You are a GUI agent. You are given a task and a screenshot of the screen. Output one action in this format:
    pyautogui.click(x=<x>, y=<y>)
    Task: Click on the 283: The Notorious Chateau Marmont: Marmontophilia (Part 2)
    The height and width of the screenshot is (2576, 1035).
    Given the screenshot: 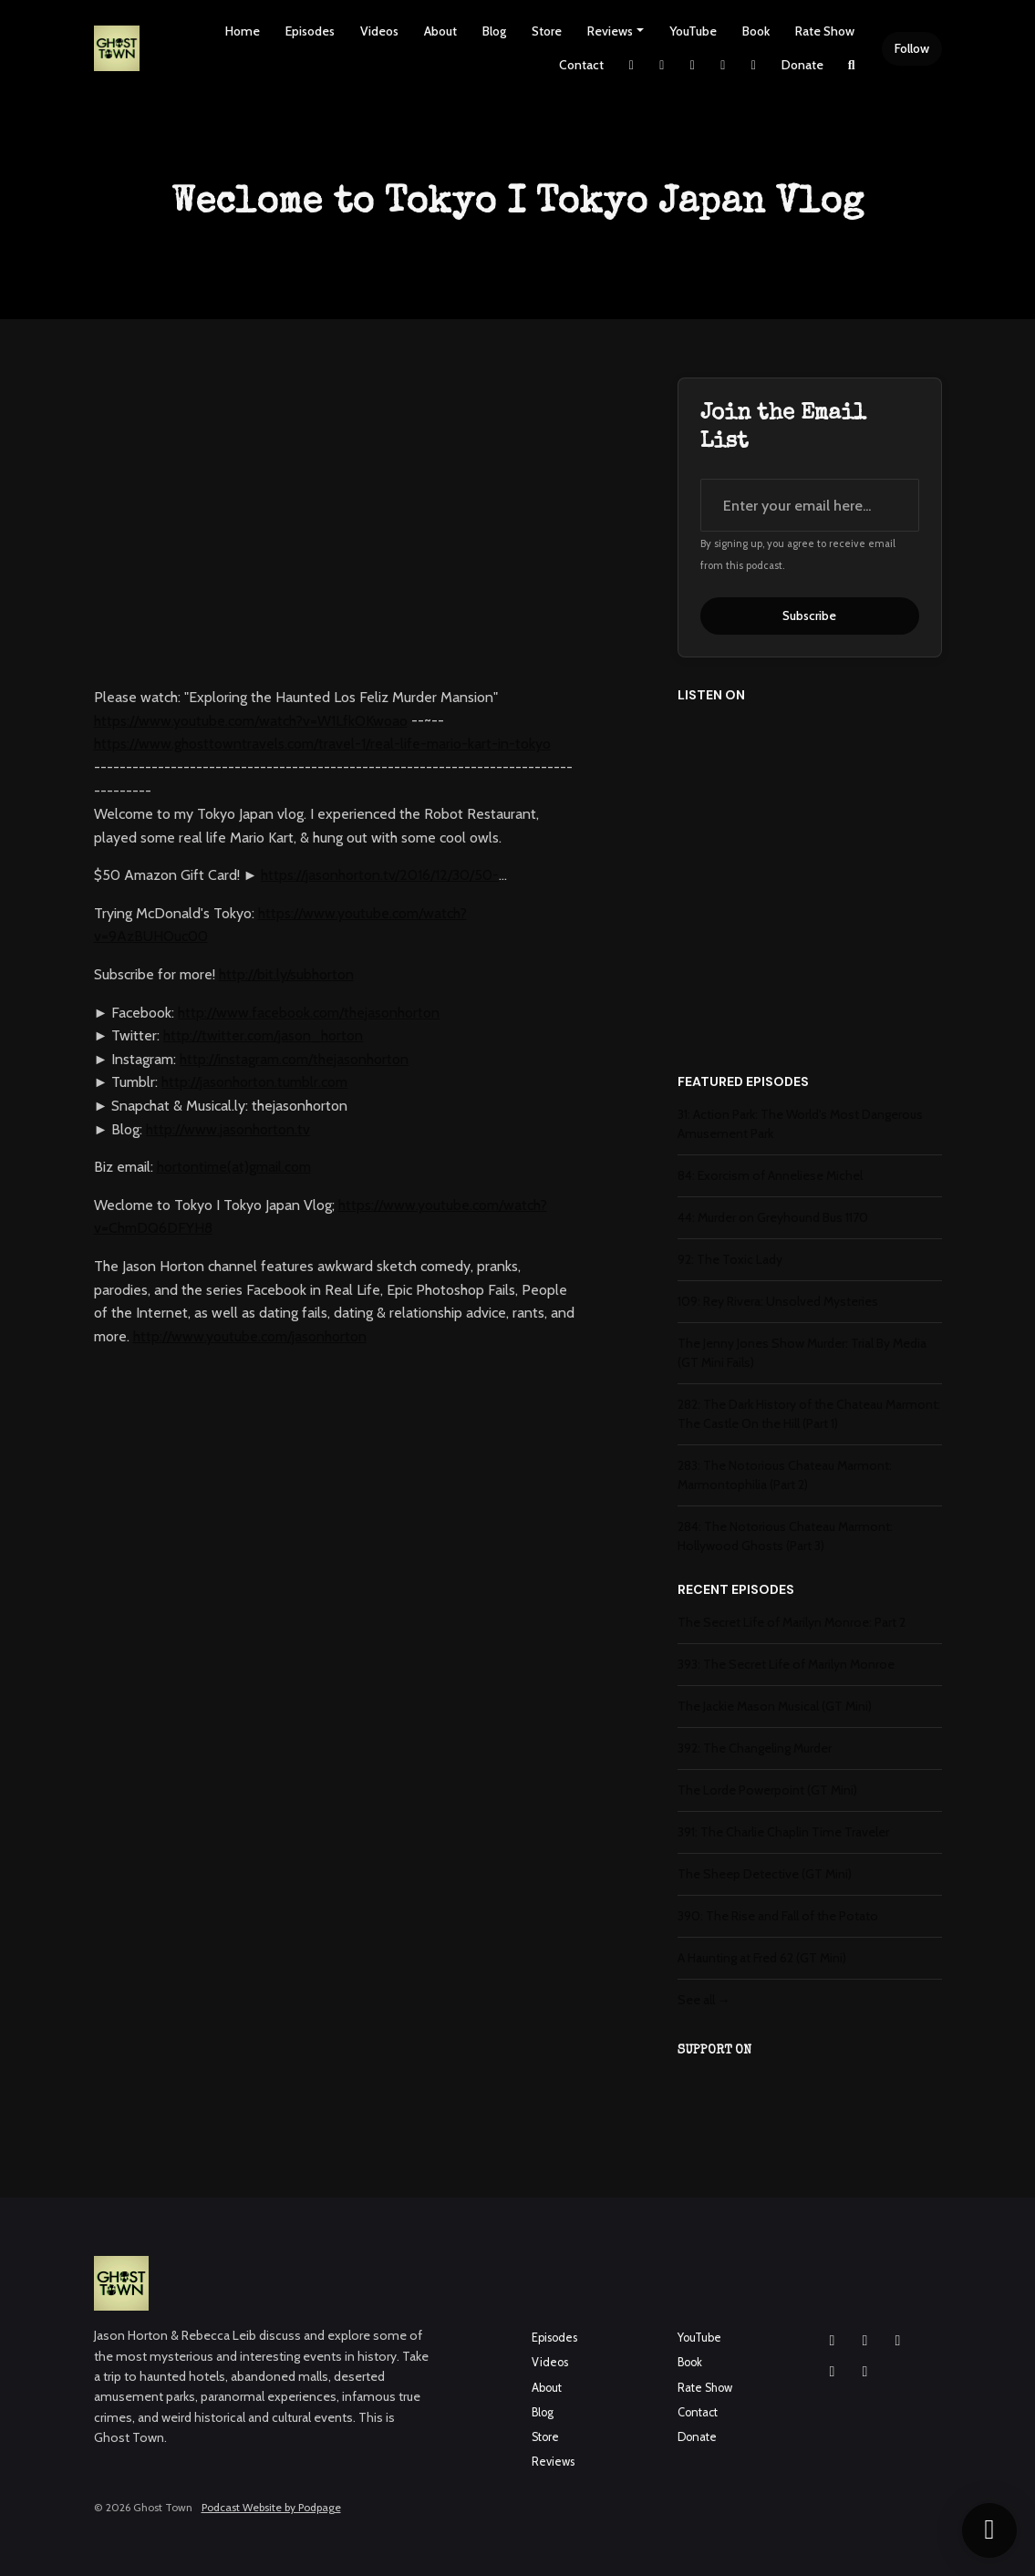 What is the action you would take?
    pyautogui.click(x=785, y=1475)
    